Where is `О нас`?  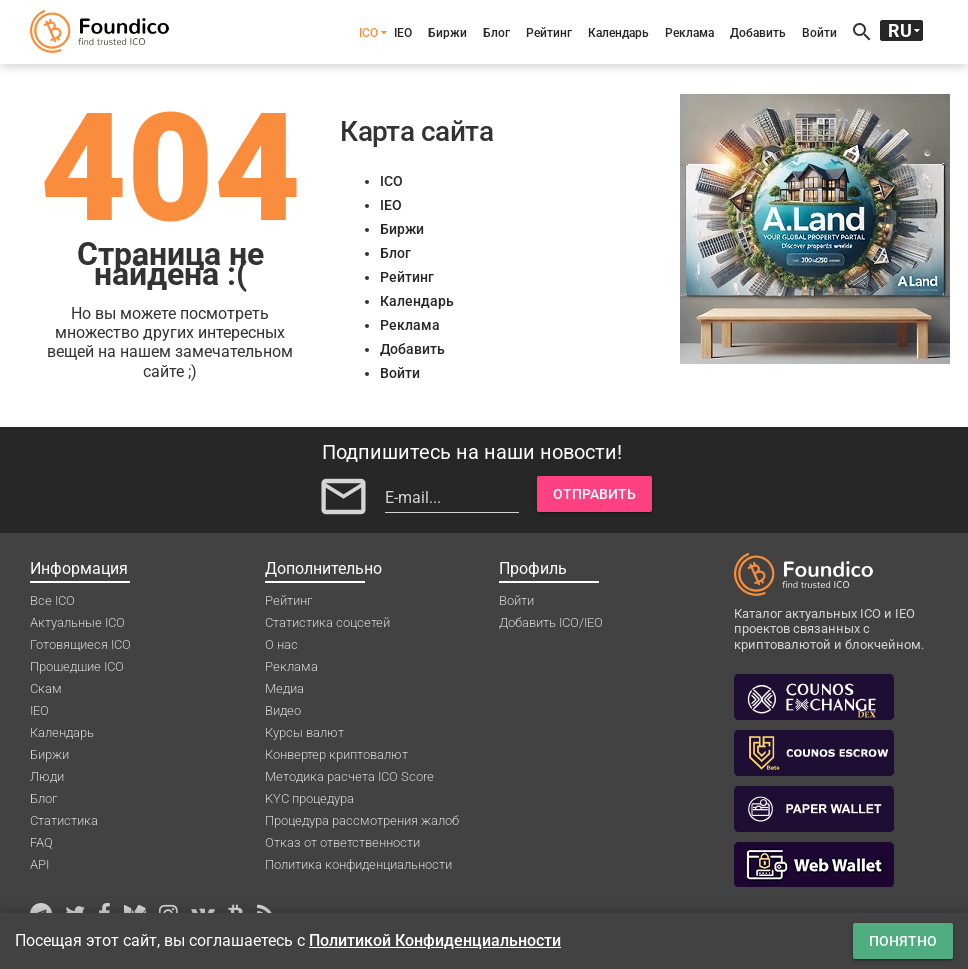 О нас is located at coordinates (281, 644).